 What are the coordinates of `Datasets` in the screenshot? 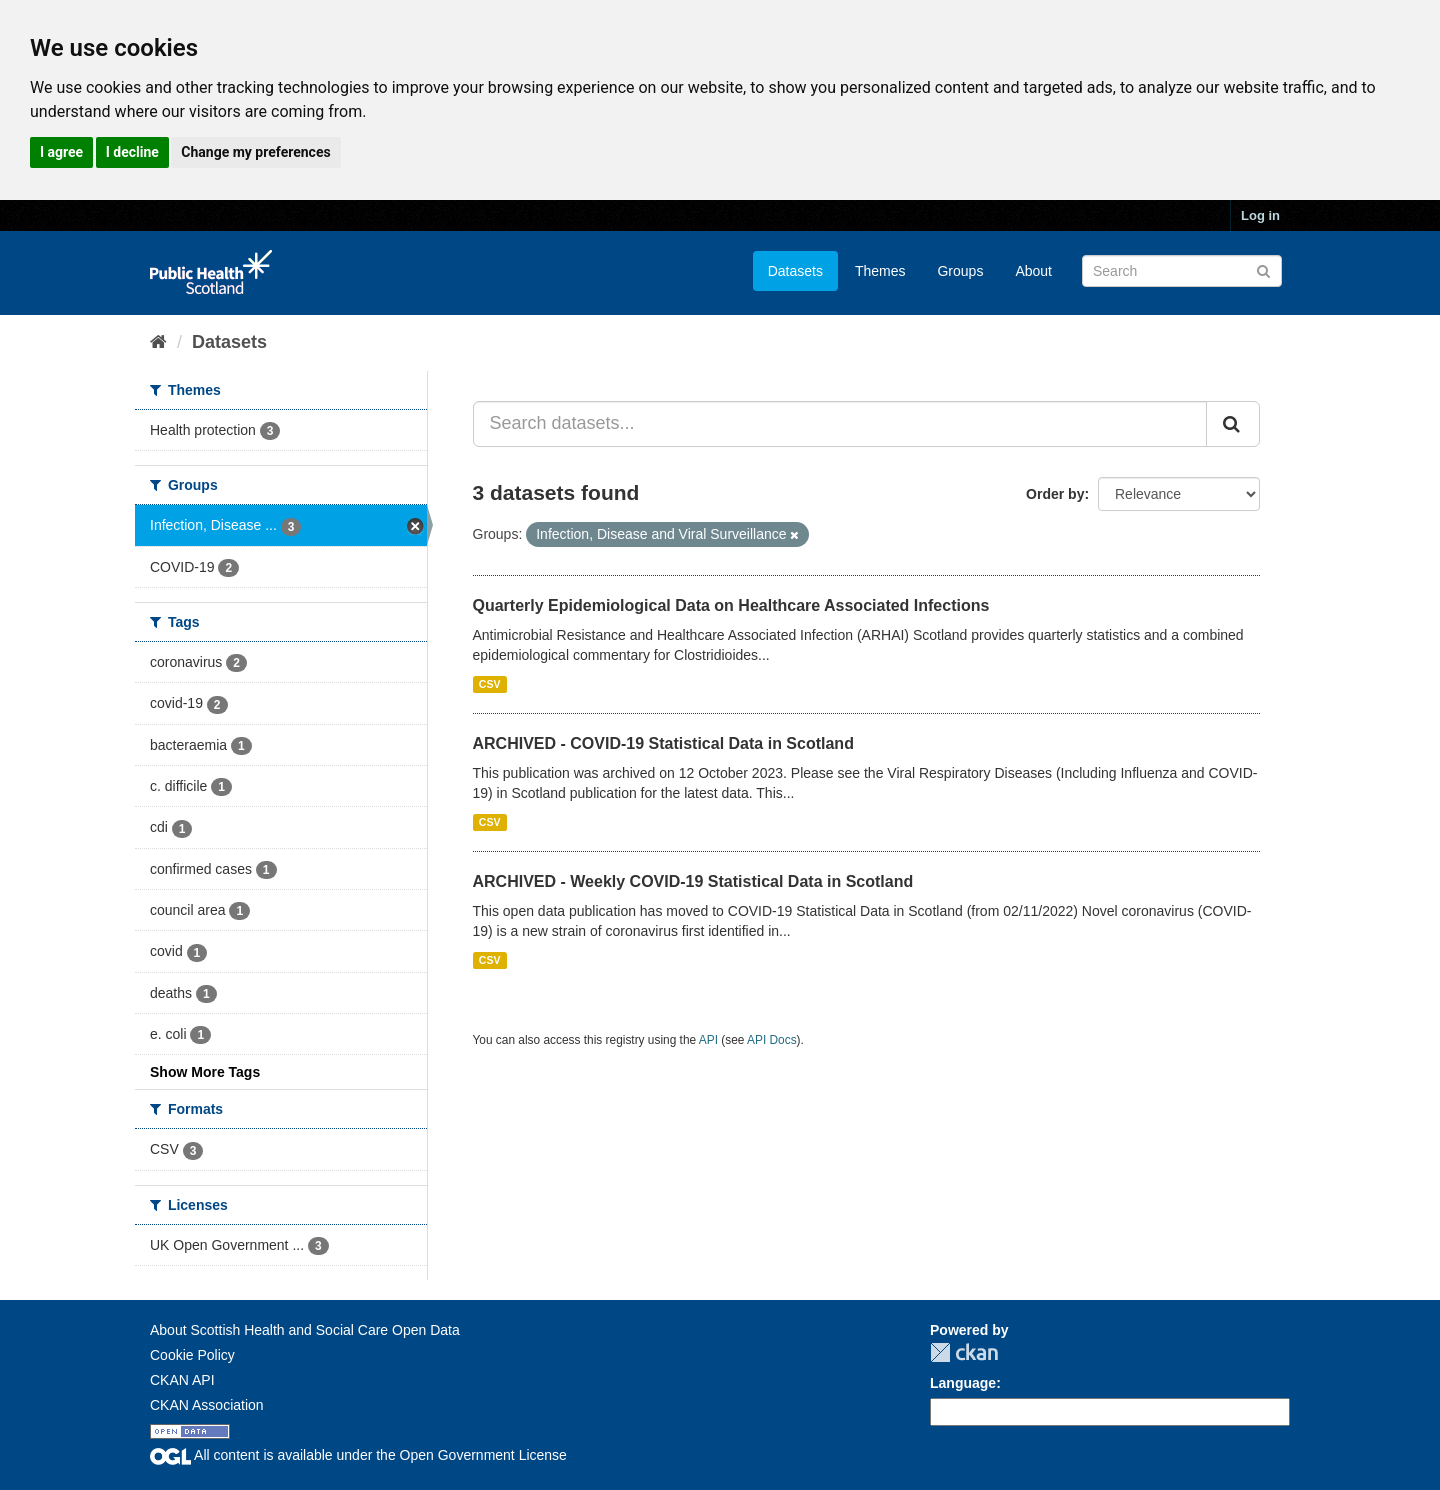 It's located at (795, 271).